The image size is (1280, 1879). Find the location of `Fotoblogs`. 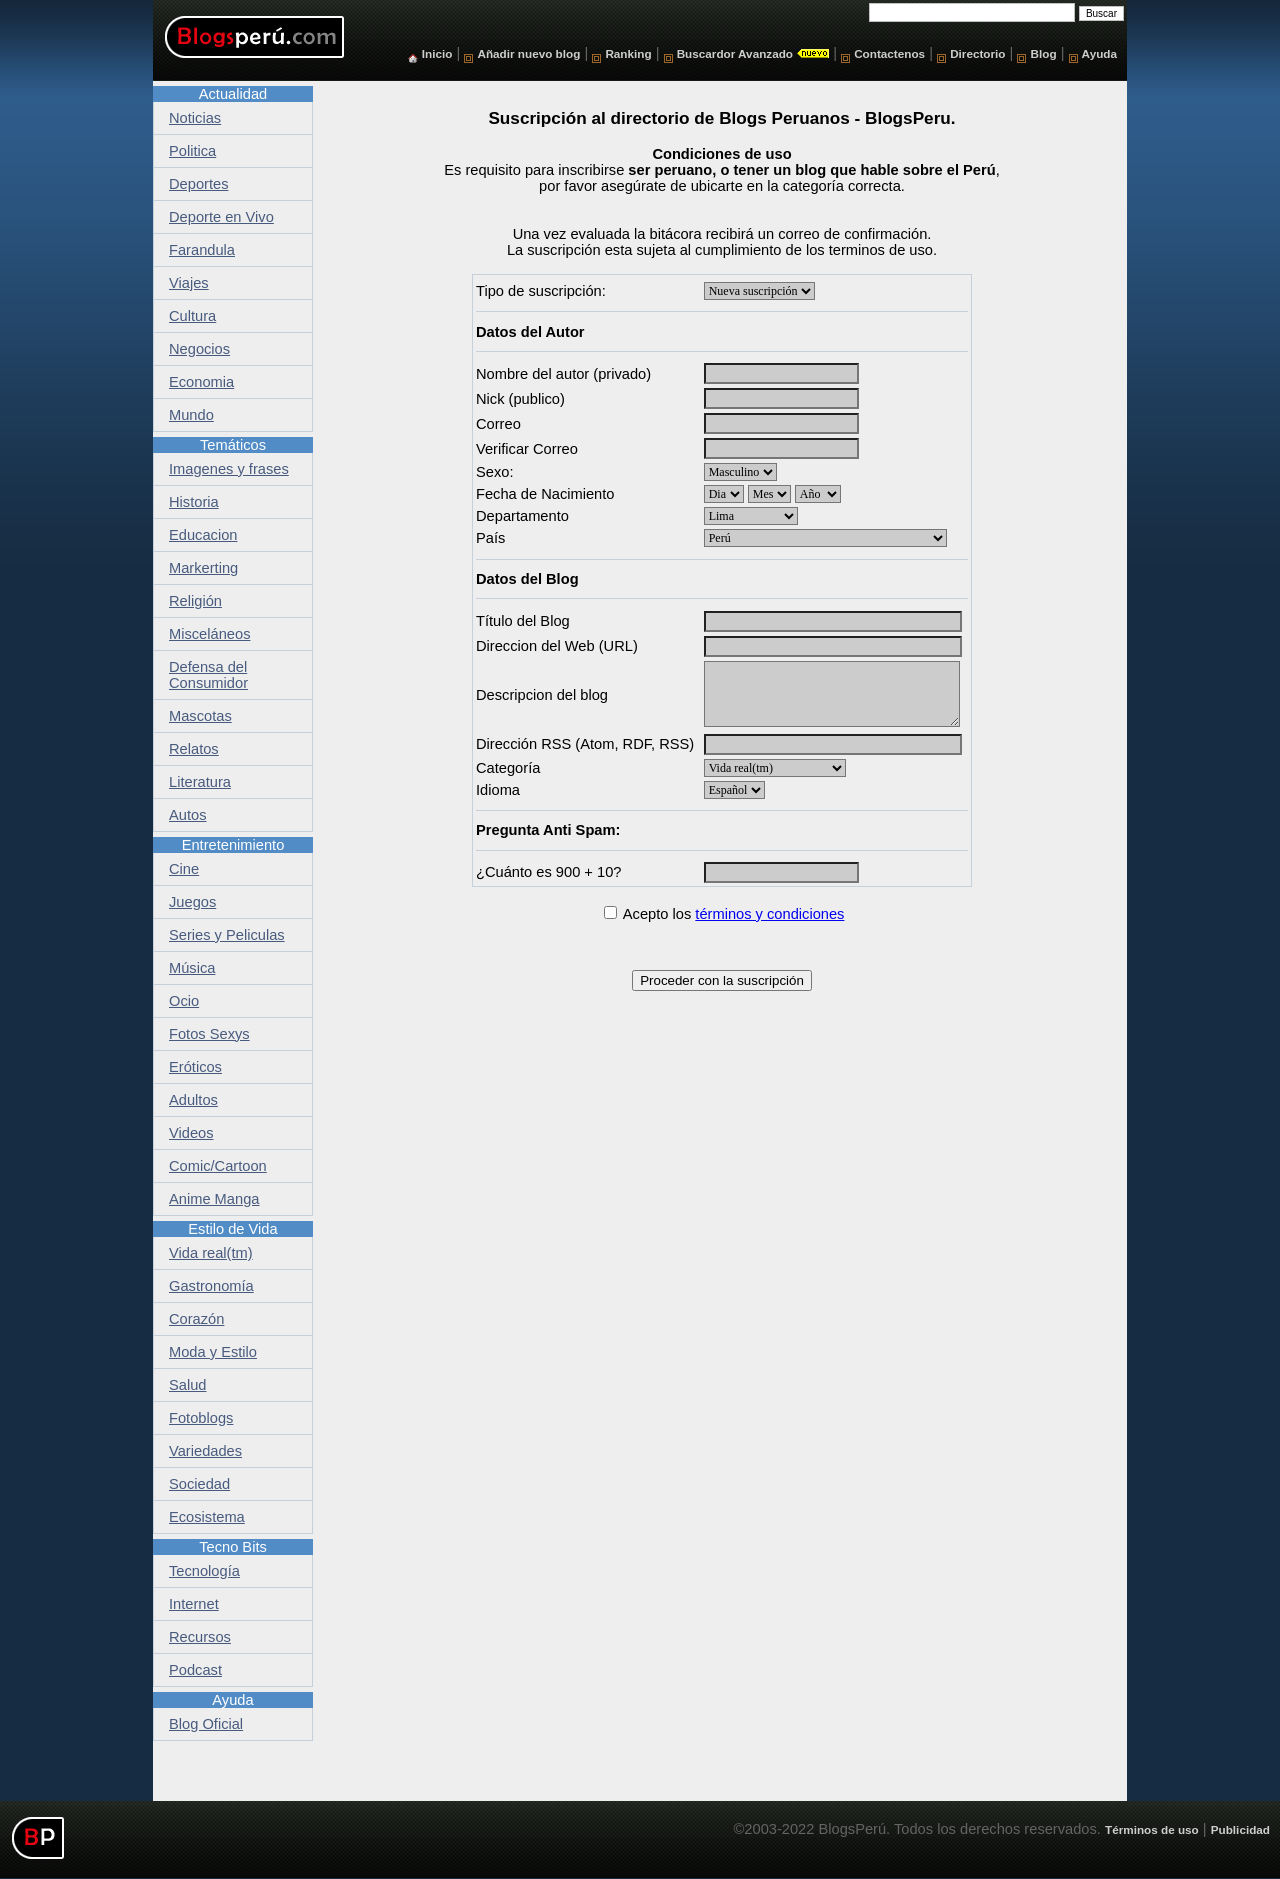

Fotoblogs is located at coordinates (201, 1418).